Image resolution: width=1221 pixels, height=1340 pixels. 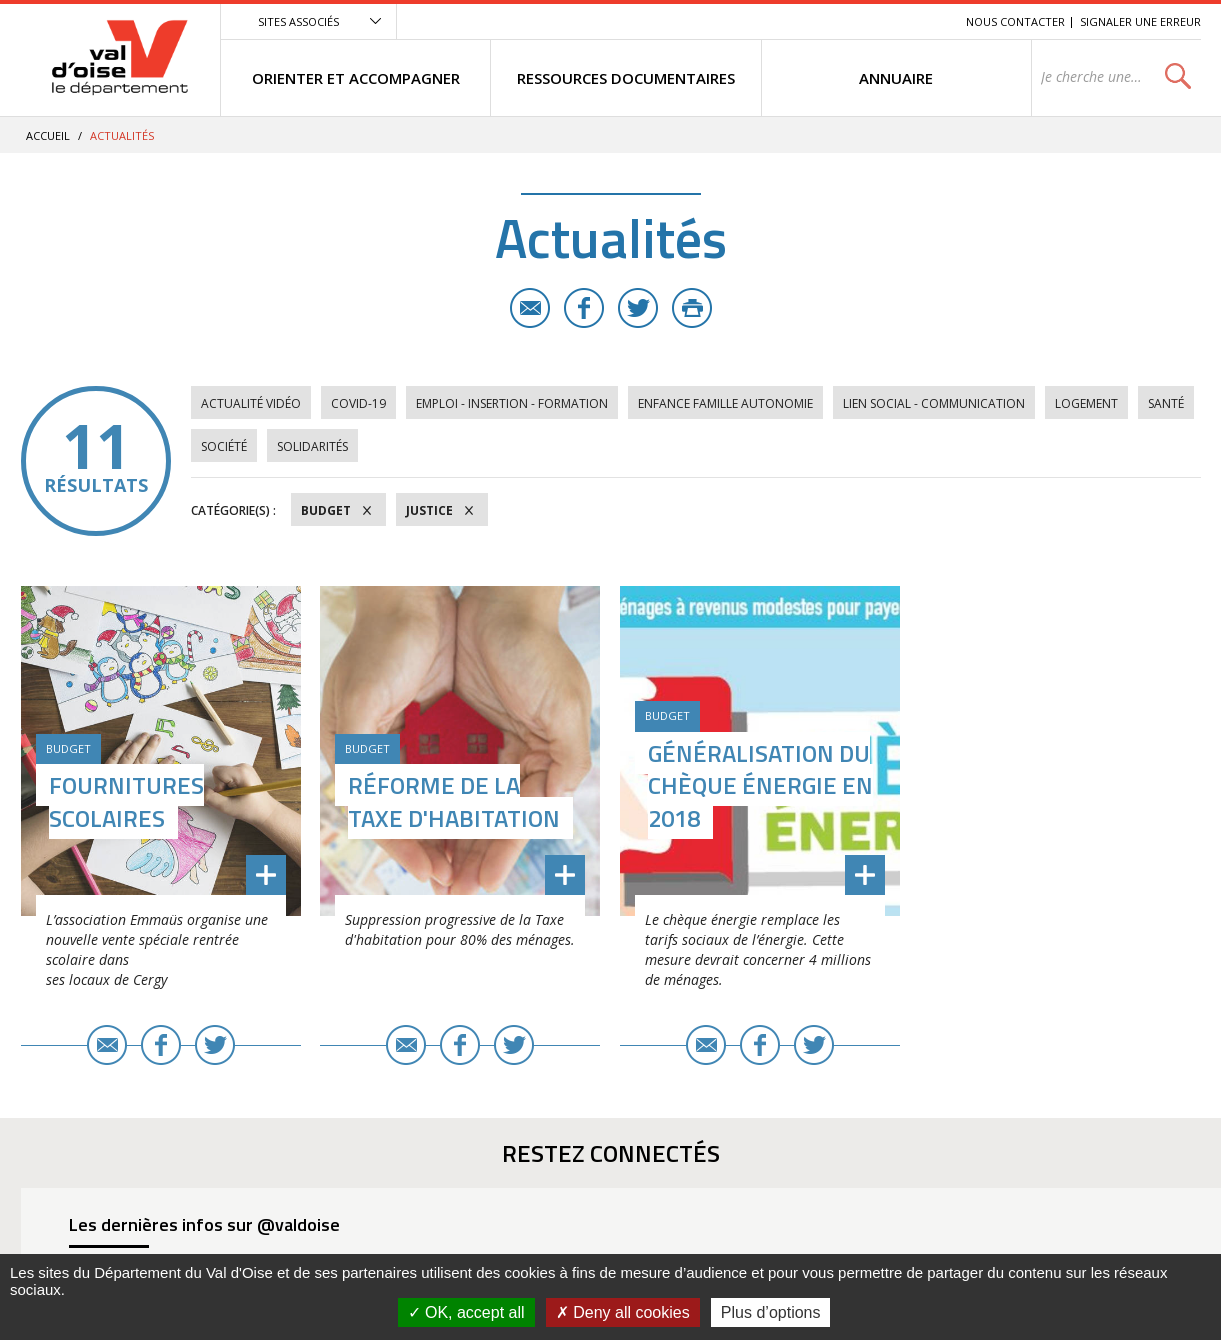 I want to click on Recherche, so click(x=923, y=21).